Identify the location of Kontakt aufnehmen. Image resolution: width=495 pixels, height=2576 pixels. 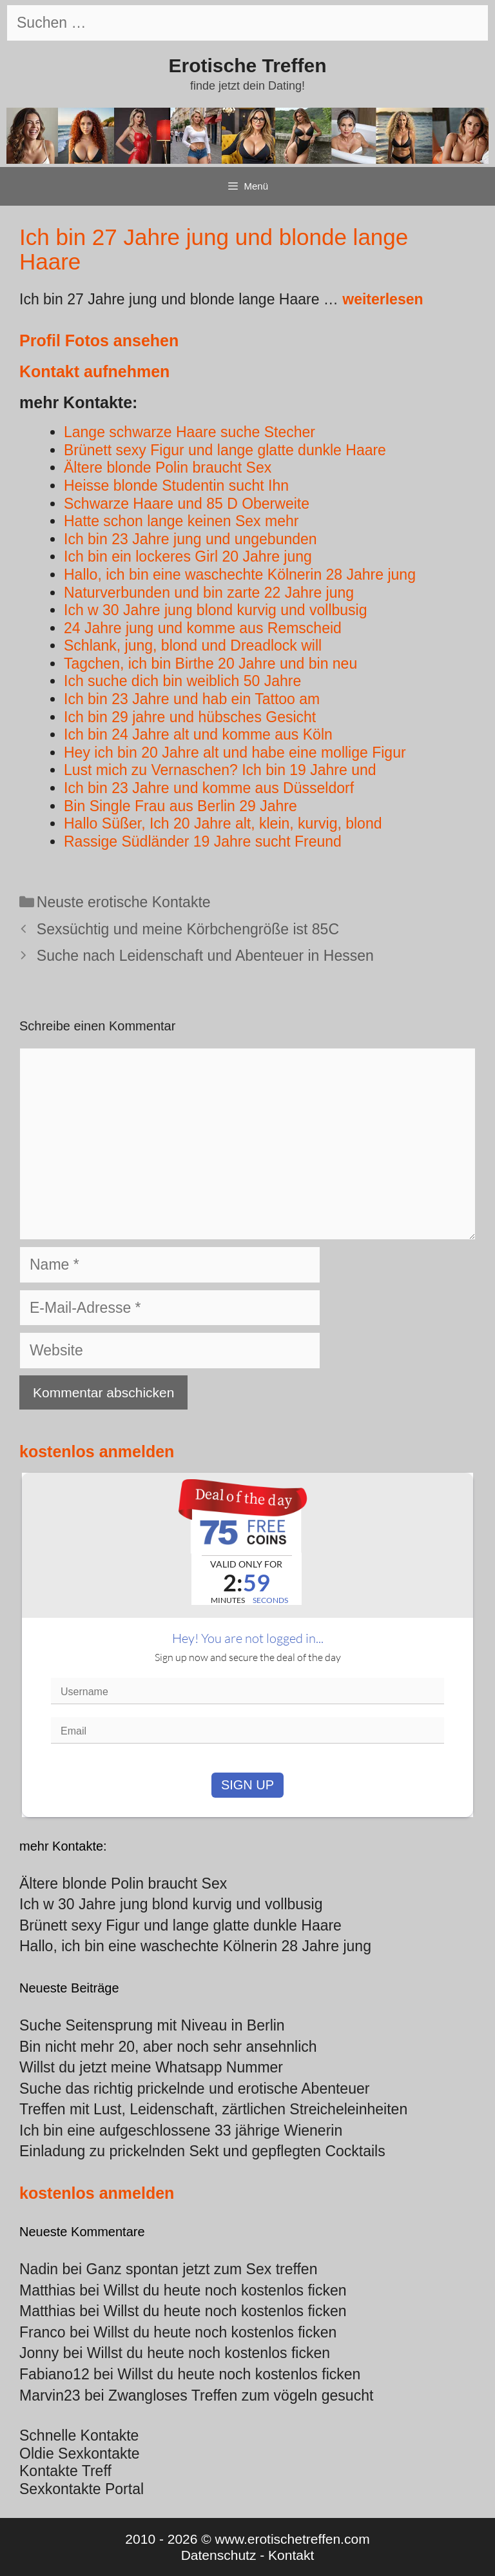
(94, 371).